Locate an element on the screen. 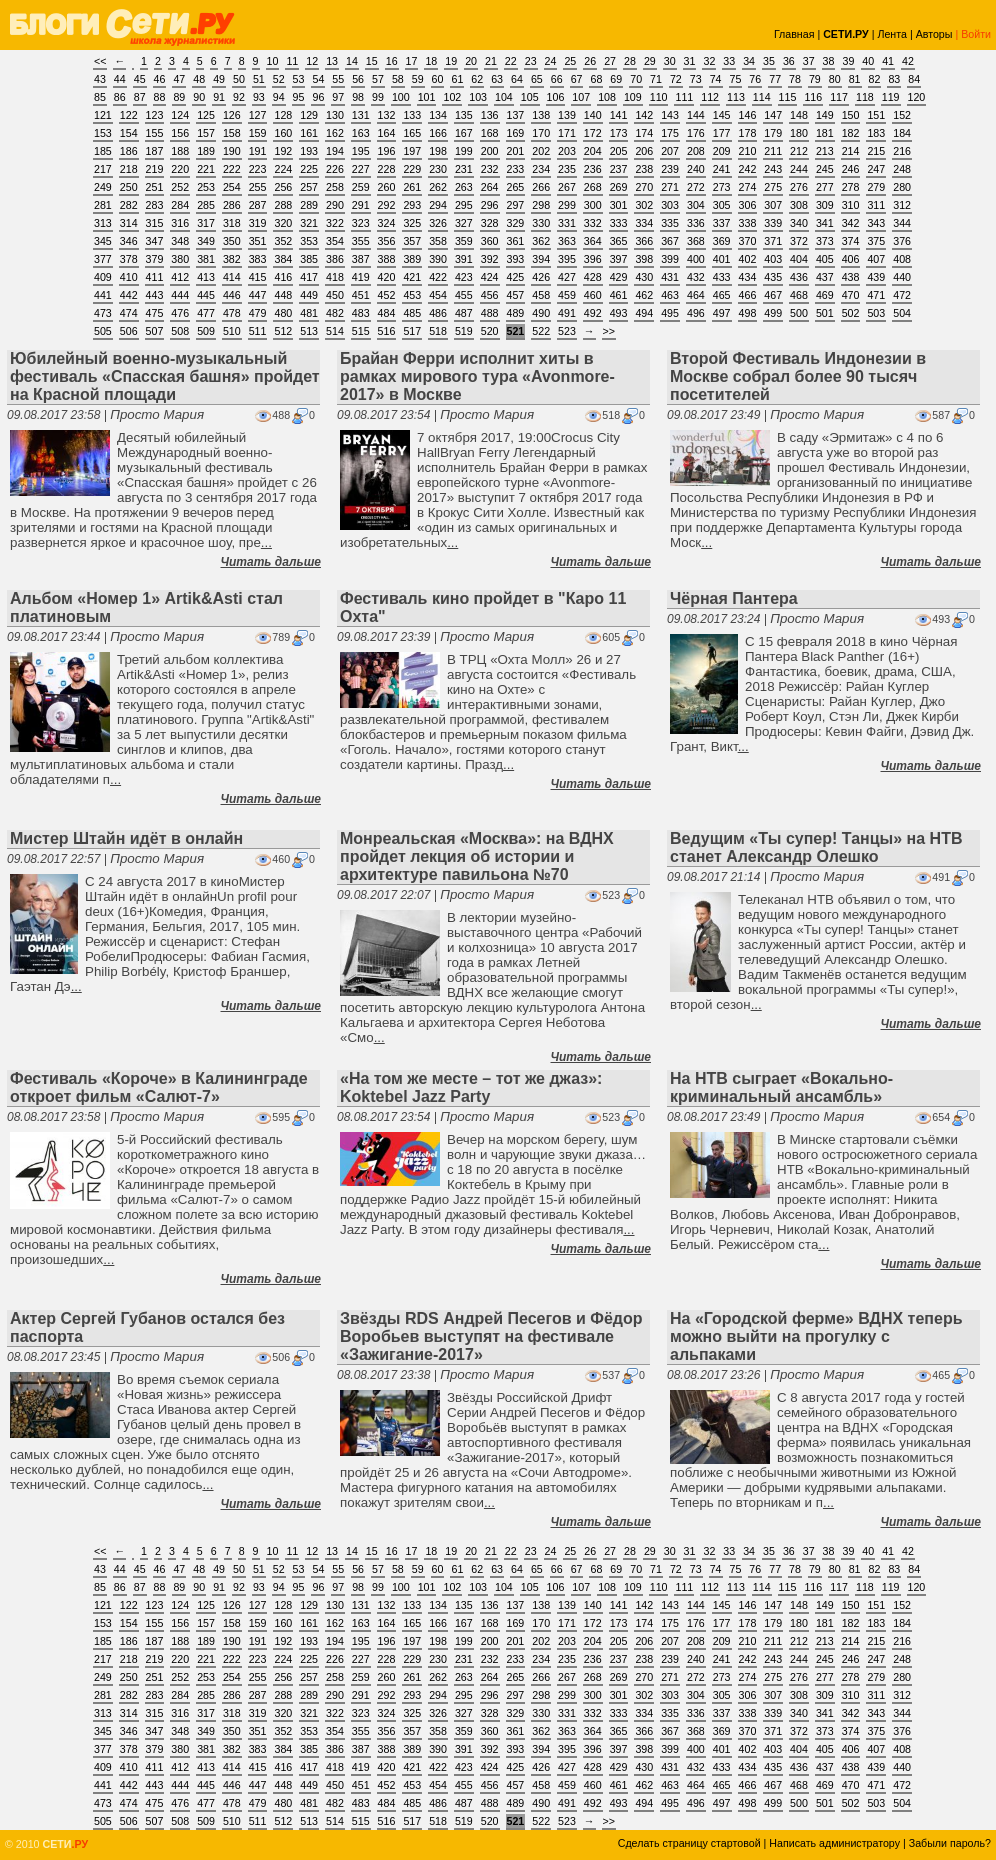 The width and height of the screenshot is (996, 1860). 196 is located at coordinates (387, 151).